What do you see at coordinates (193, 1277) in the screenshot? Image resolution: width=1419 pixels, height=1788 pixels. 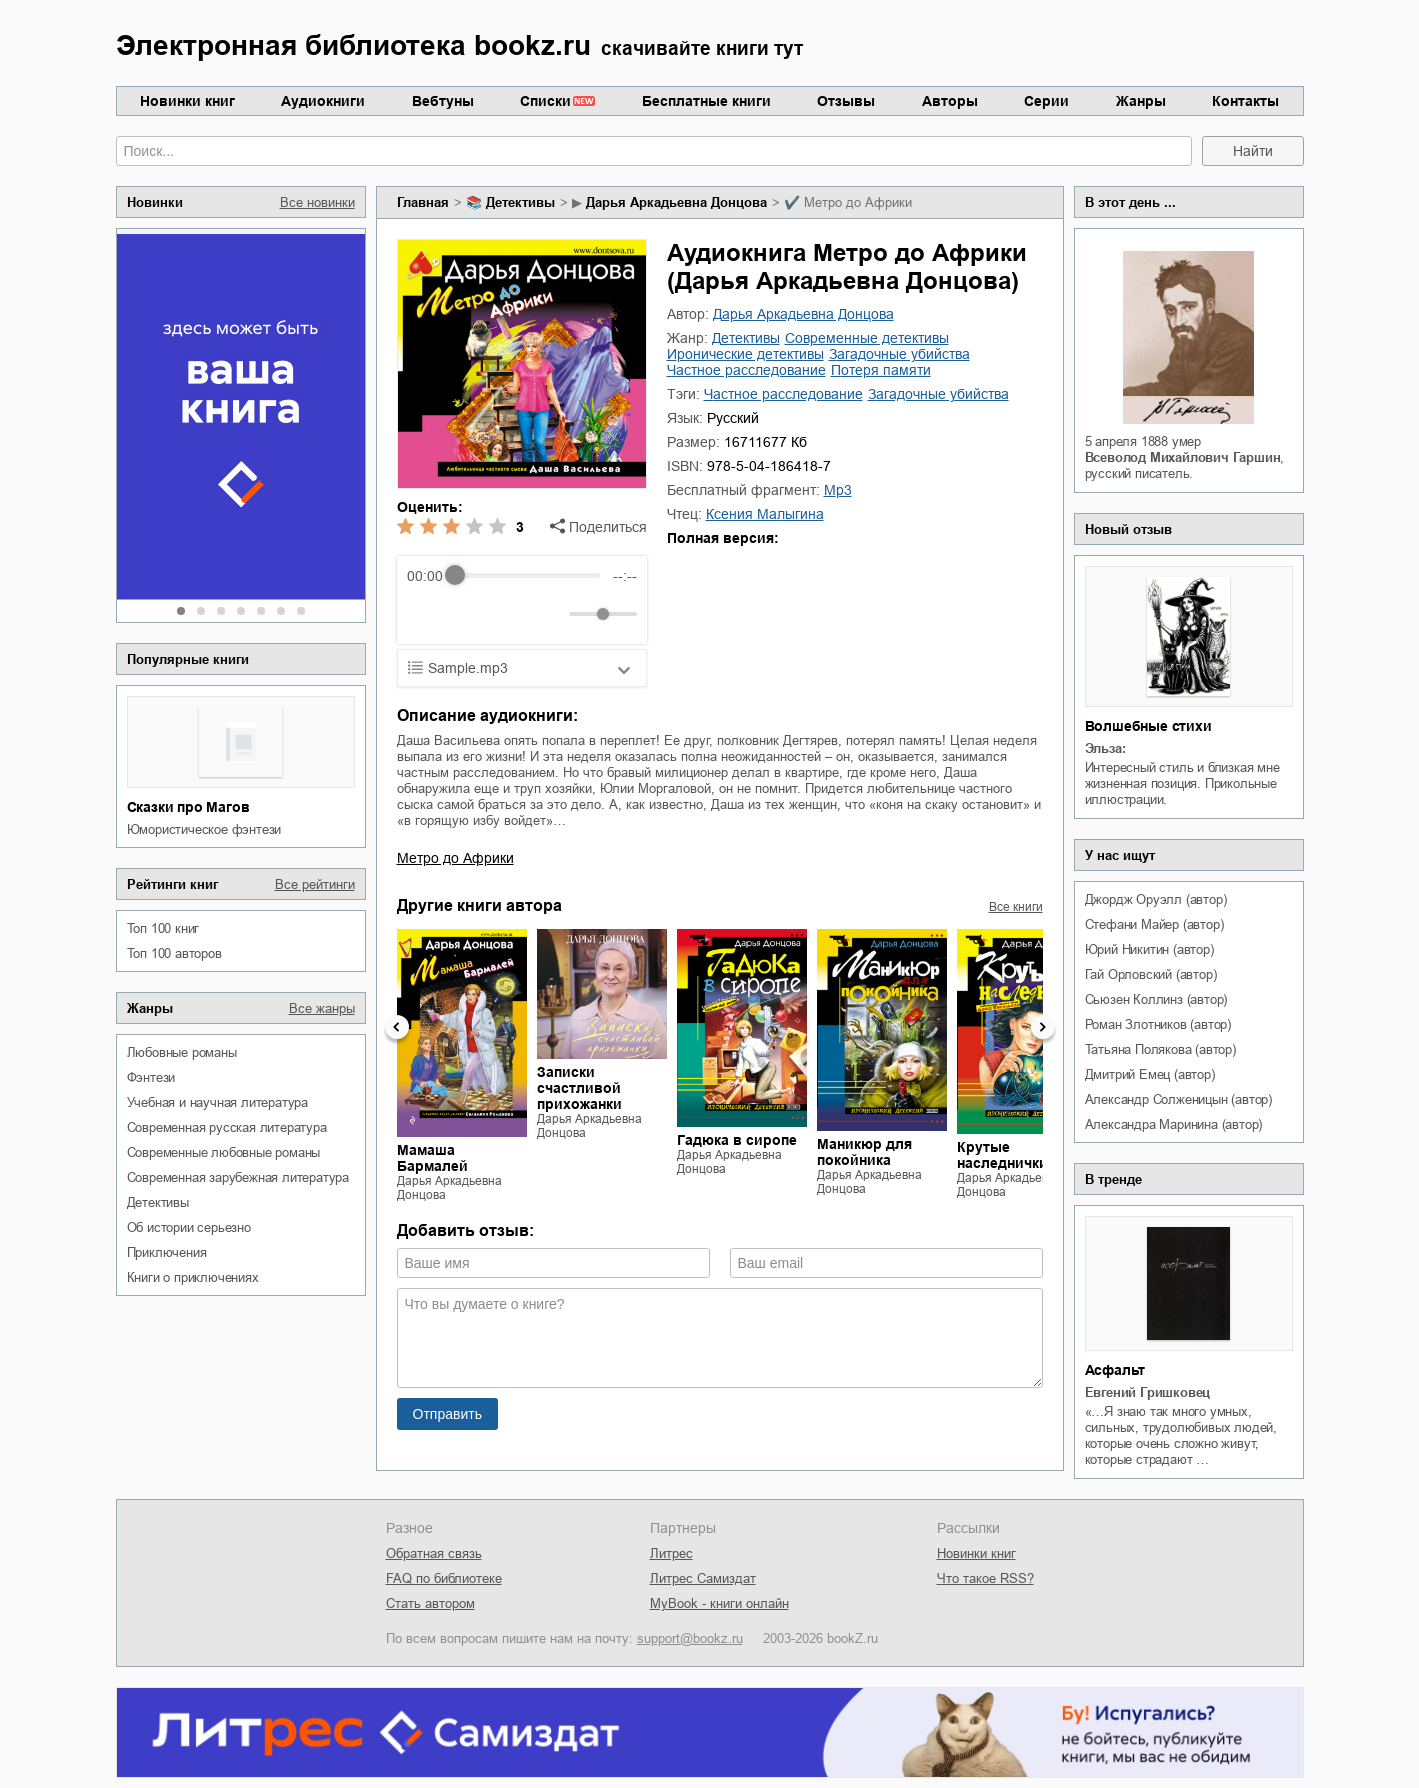 I see `книги о приключениях` at bounding box center [193, 1277].